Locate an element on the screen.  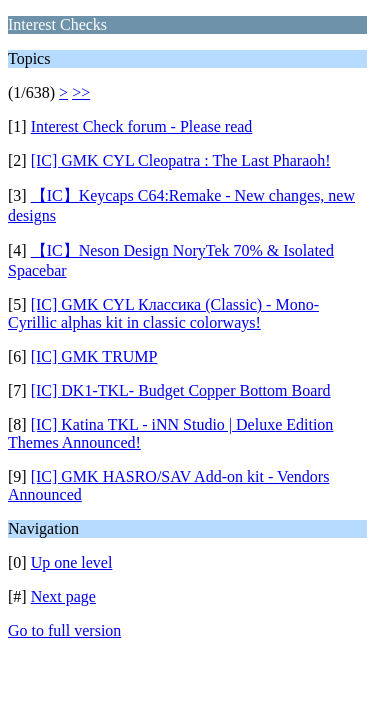
[IC] GMK TRUMP is located at coordinates (94, 356).